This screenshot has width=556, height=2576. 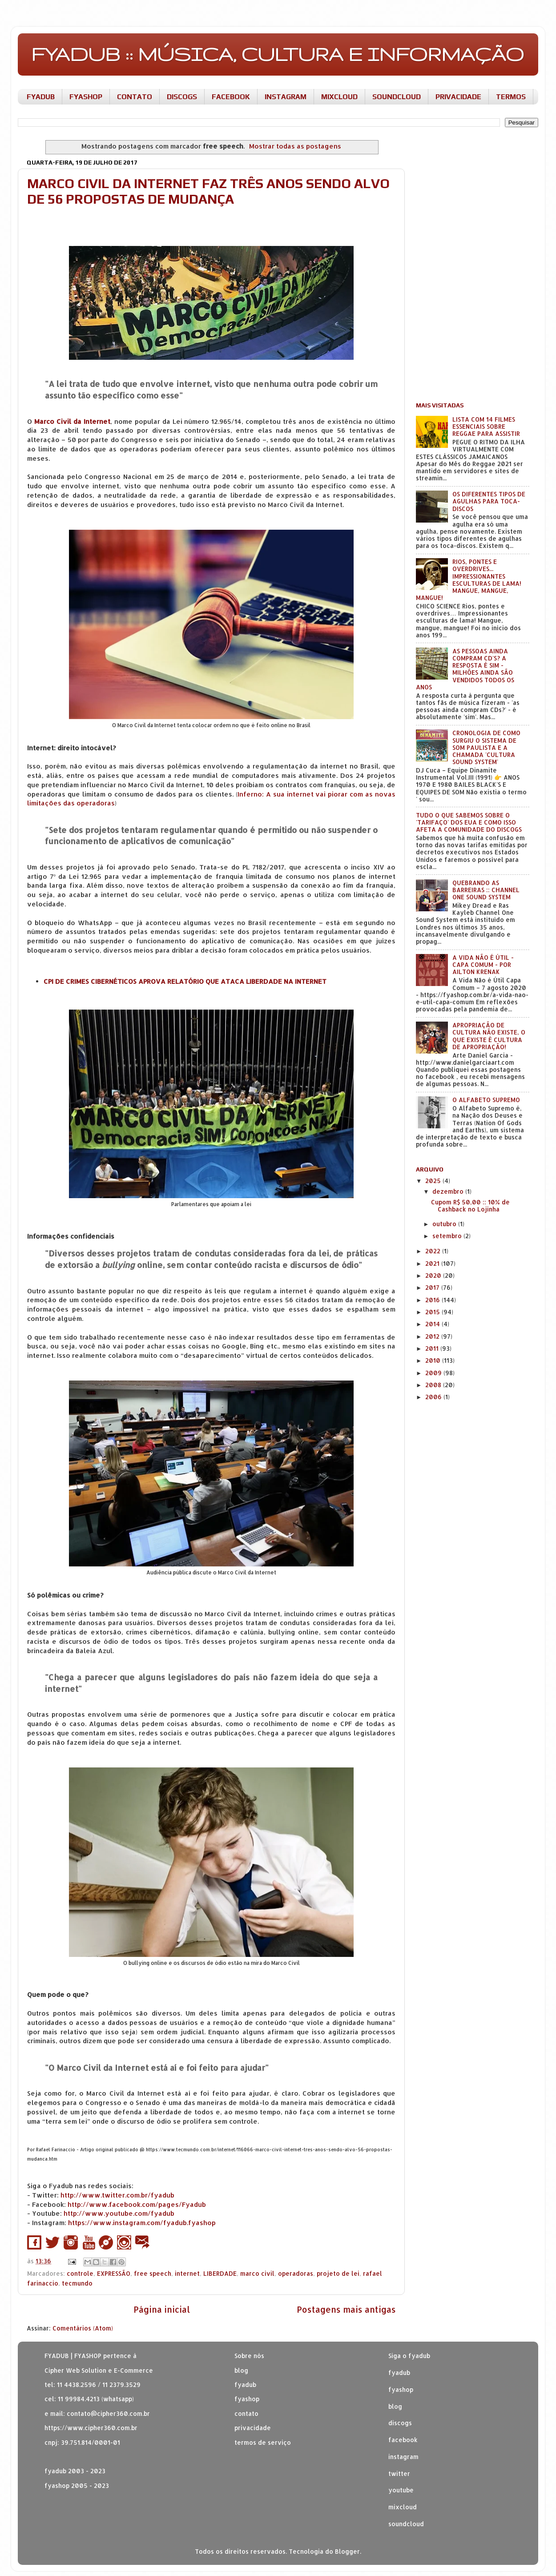 What do you see at coordinates (262, 2442) in the screenshot?
I see `termos de serviço` at bounding box center [262, 2442].